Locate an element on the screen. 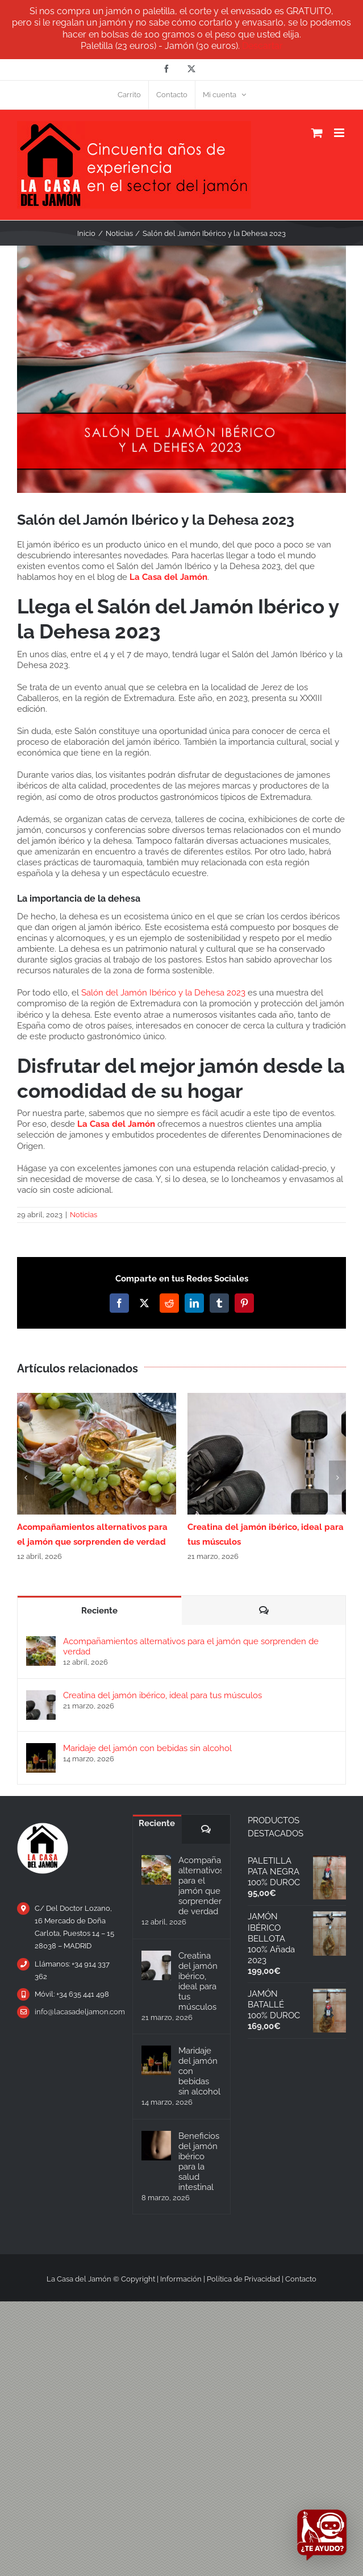  info@lacasadeljamon.com is located at coordinates (75, 2011).